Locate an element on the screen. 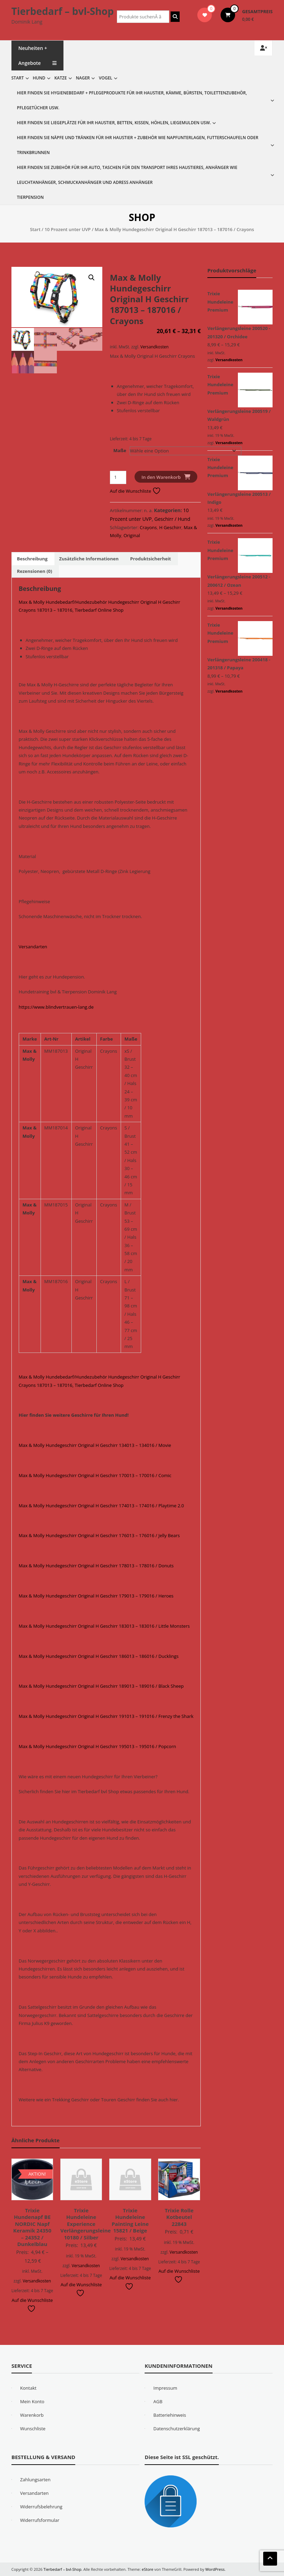 The width and height of the screenshot is (284, 2576). Max & Molly Hundegeschirr Original H Geschirr 195013 – 195016 / Popcorn is located at coordinates (97, 1746).